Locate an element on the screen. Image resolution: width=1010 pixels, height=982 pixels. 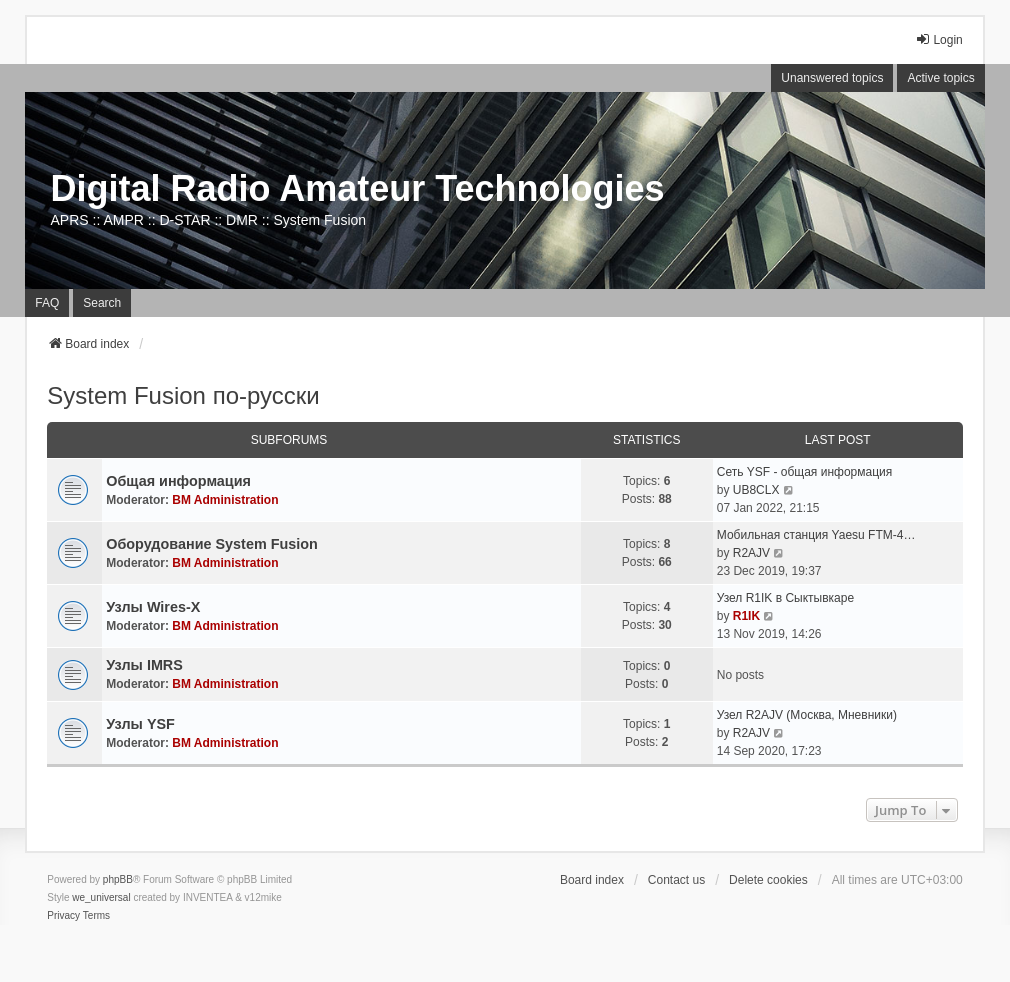
we_universal is located at coordinates (101, 897).